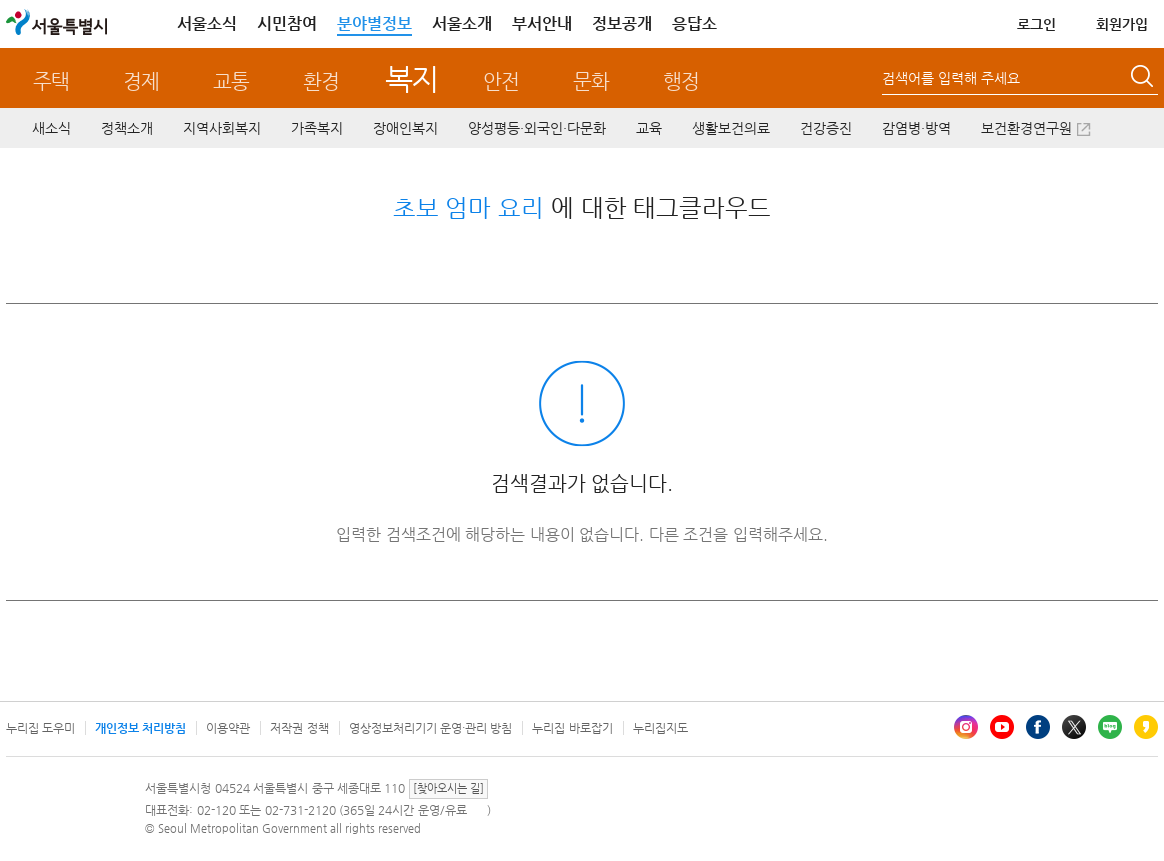 The image size is (1164, 861). What do you see at coordinates (321, 81) in the screenshot?
I see `환경` at bounding box center [321, 81].